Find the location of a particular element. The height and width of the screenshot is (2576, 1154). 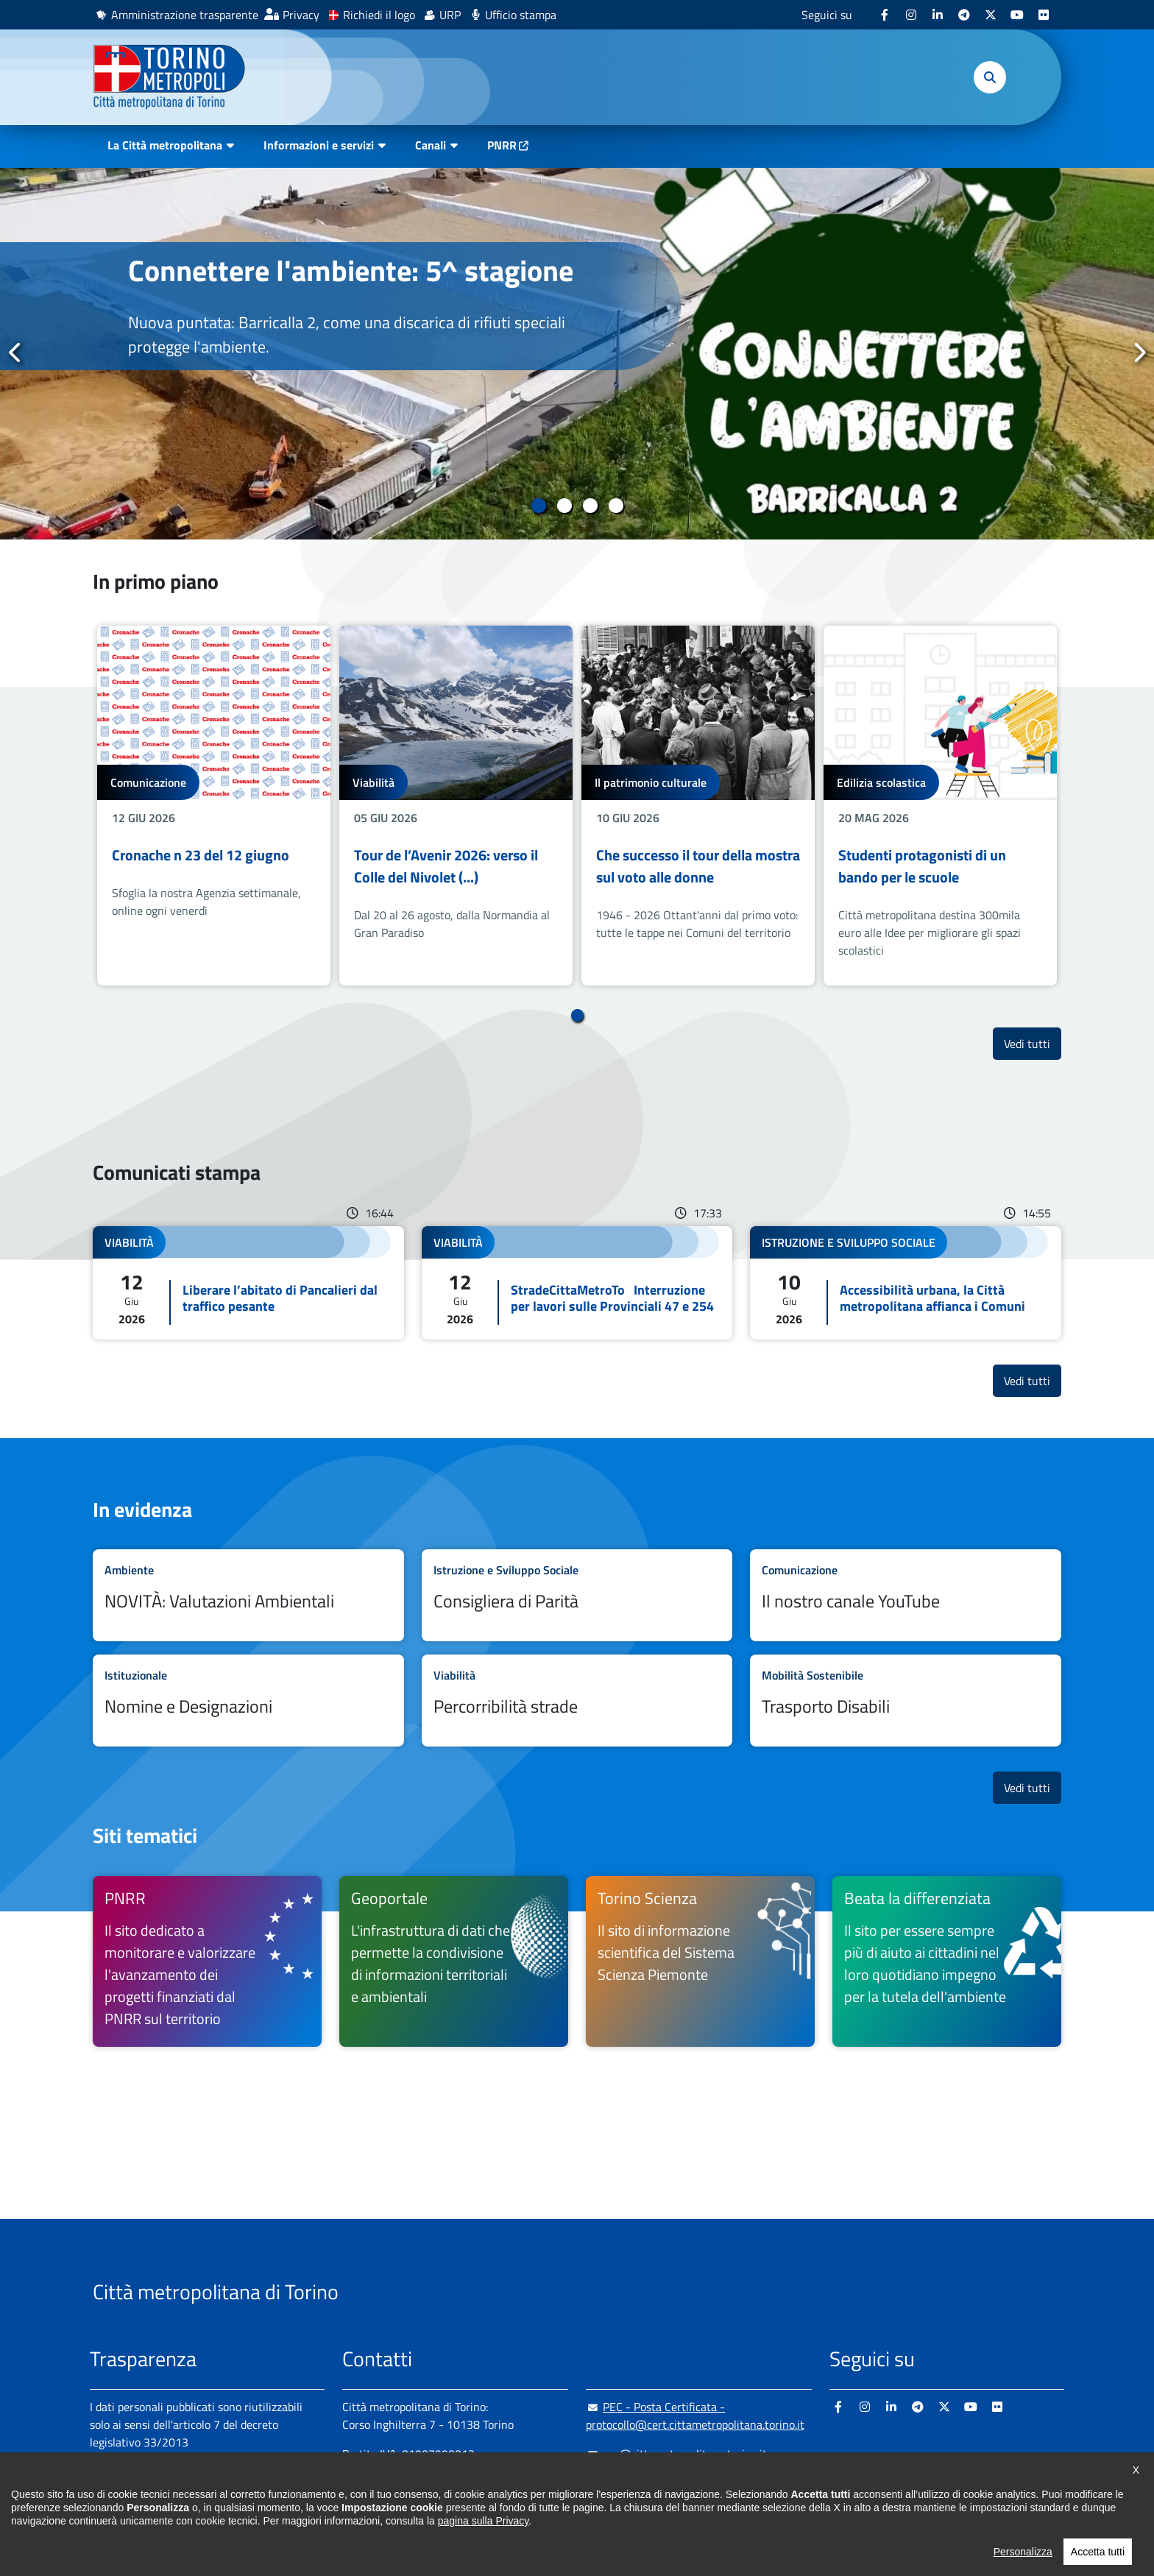

Leggi tutto Nomine e Designazioni is located at coordinates (248, 1701).